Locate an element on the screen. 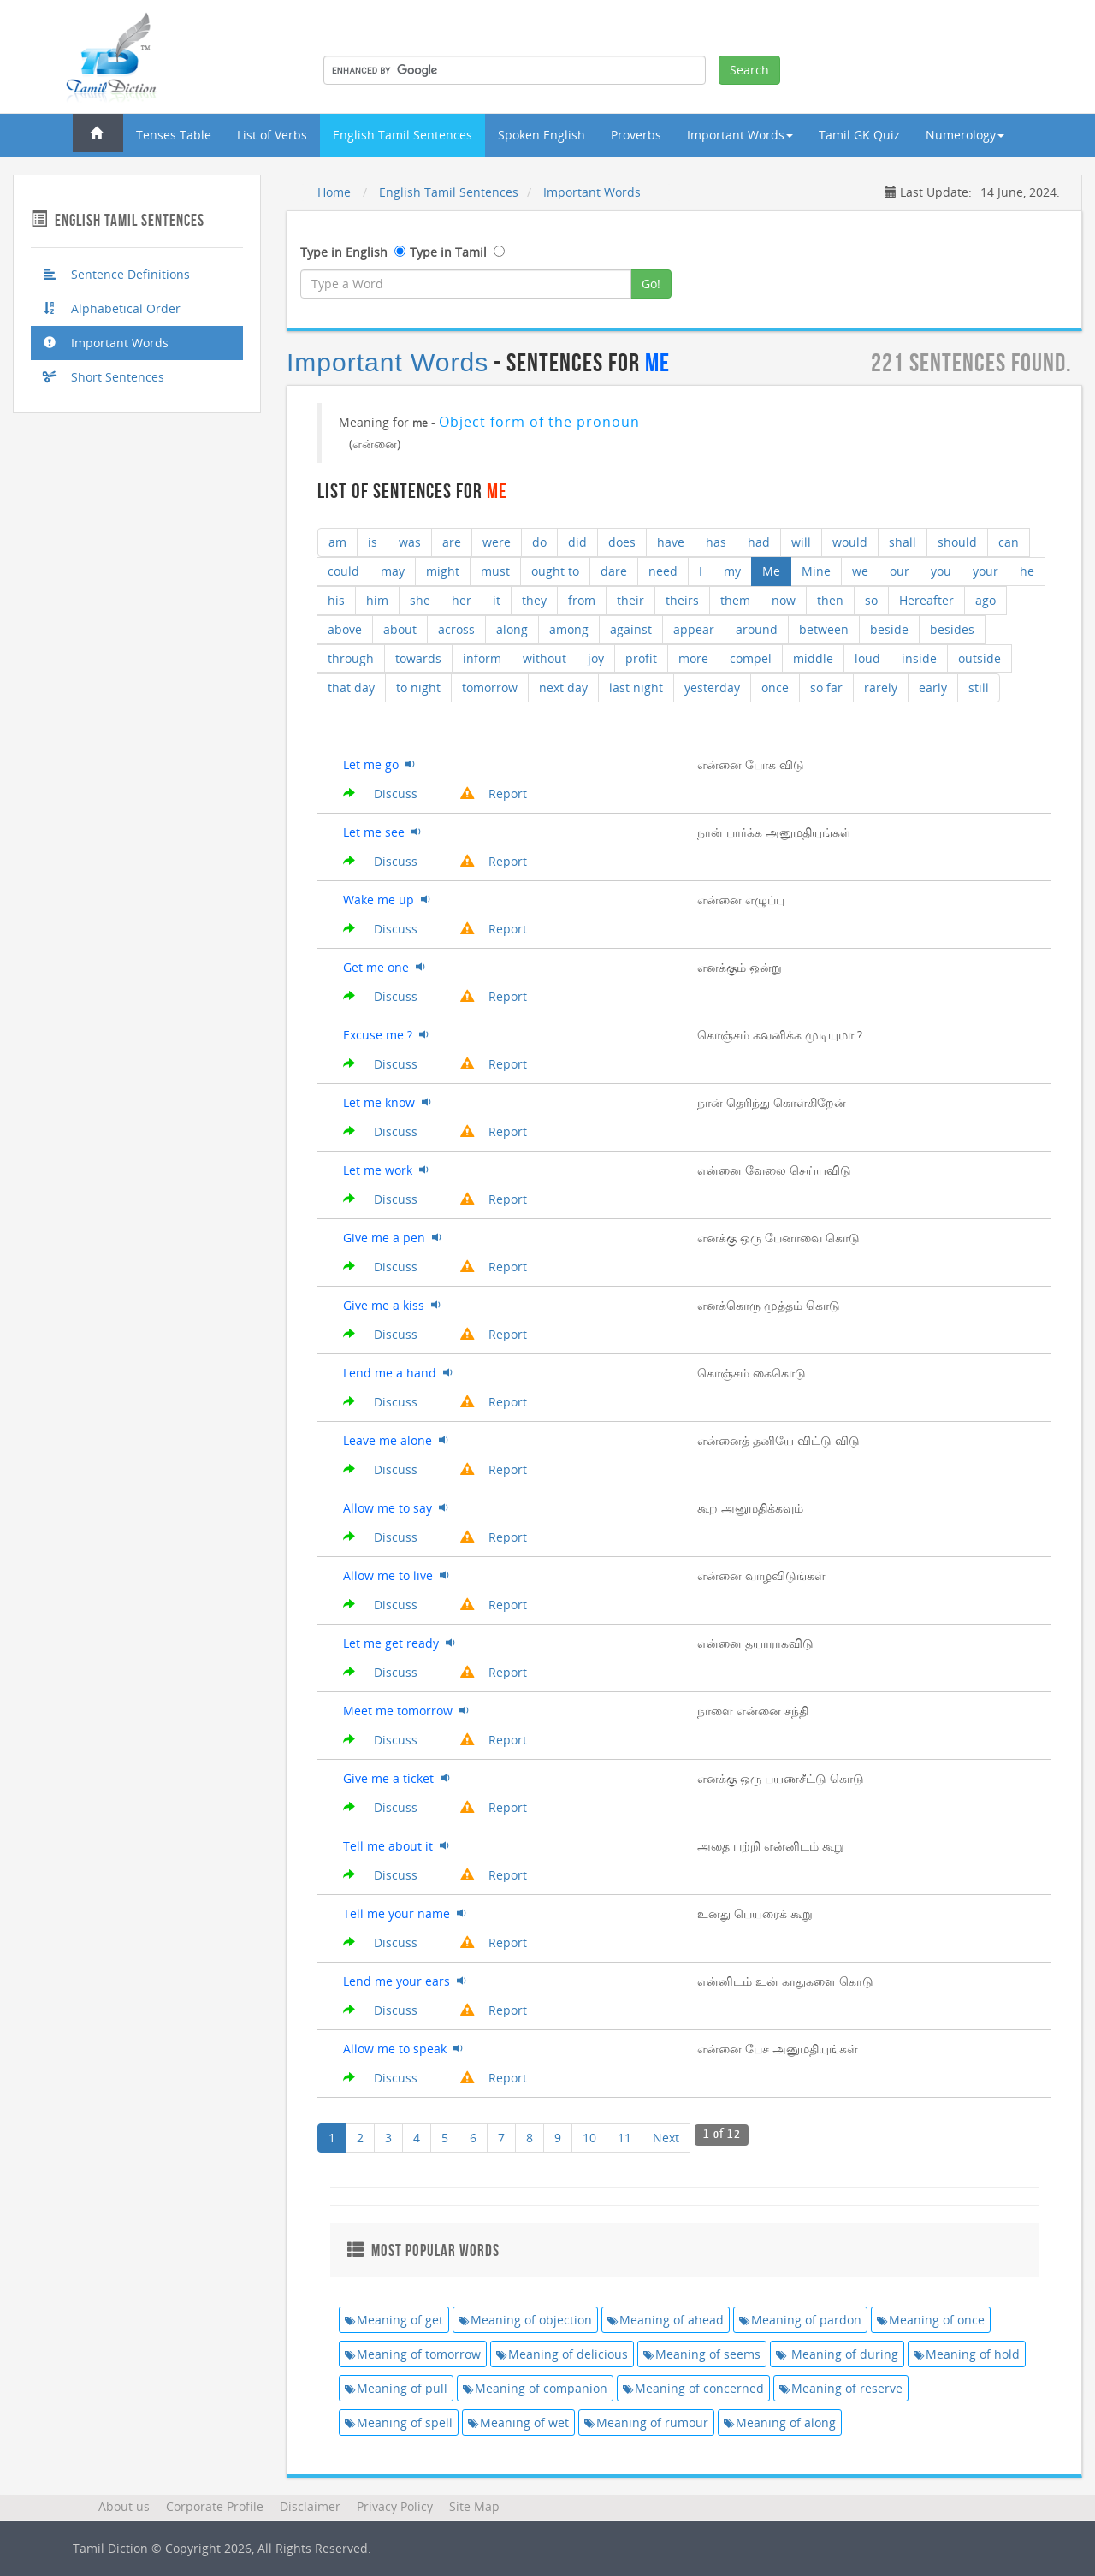 This screenshot has height=2576, width=1095. our is located at coordinates (899, 571).